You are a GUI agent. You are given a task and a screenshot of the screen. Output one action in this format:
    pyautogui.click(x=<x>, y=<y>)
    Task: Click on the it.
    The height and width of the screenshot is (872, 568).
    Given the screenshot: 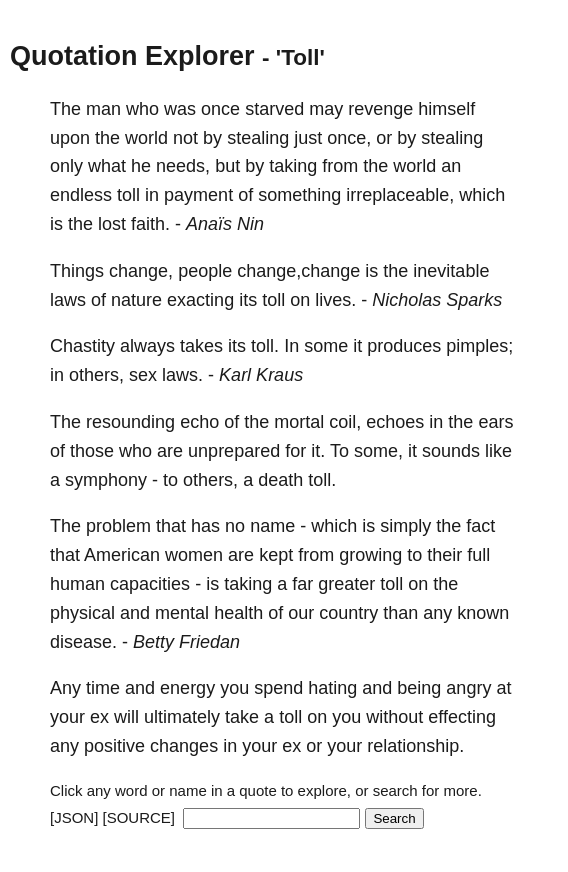 What is the action you would take?
    pyautogui.click(x=318, y=451)
    